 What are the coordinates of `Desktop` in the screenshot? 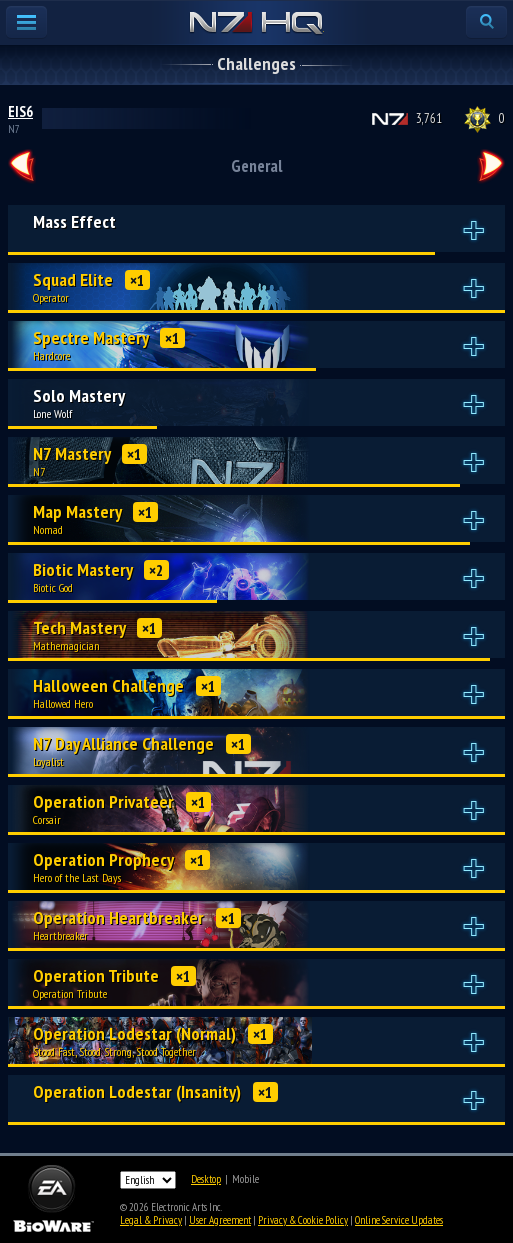 It's located at (206, 1179).